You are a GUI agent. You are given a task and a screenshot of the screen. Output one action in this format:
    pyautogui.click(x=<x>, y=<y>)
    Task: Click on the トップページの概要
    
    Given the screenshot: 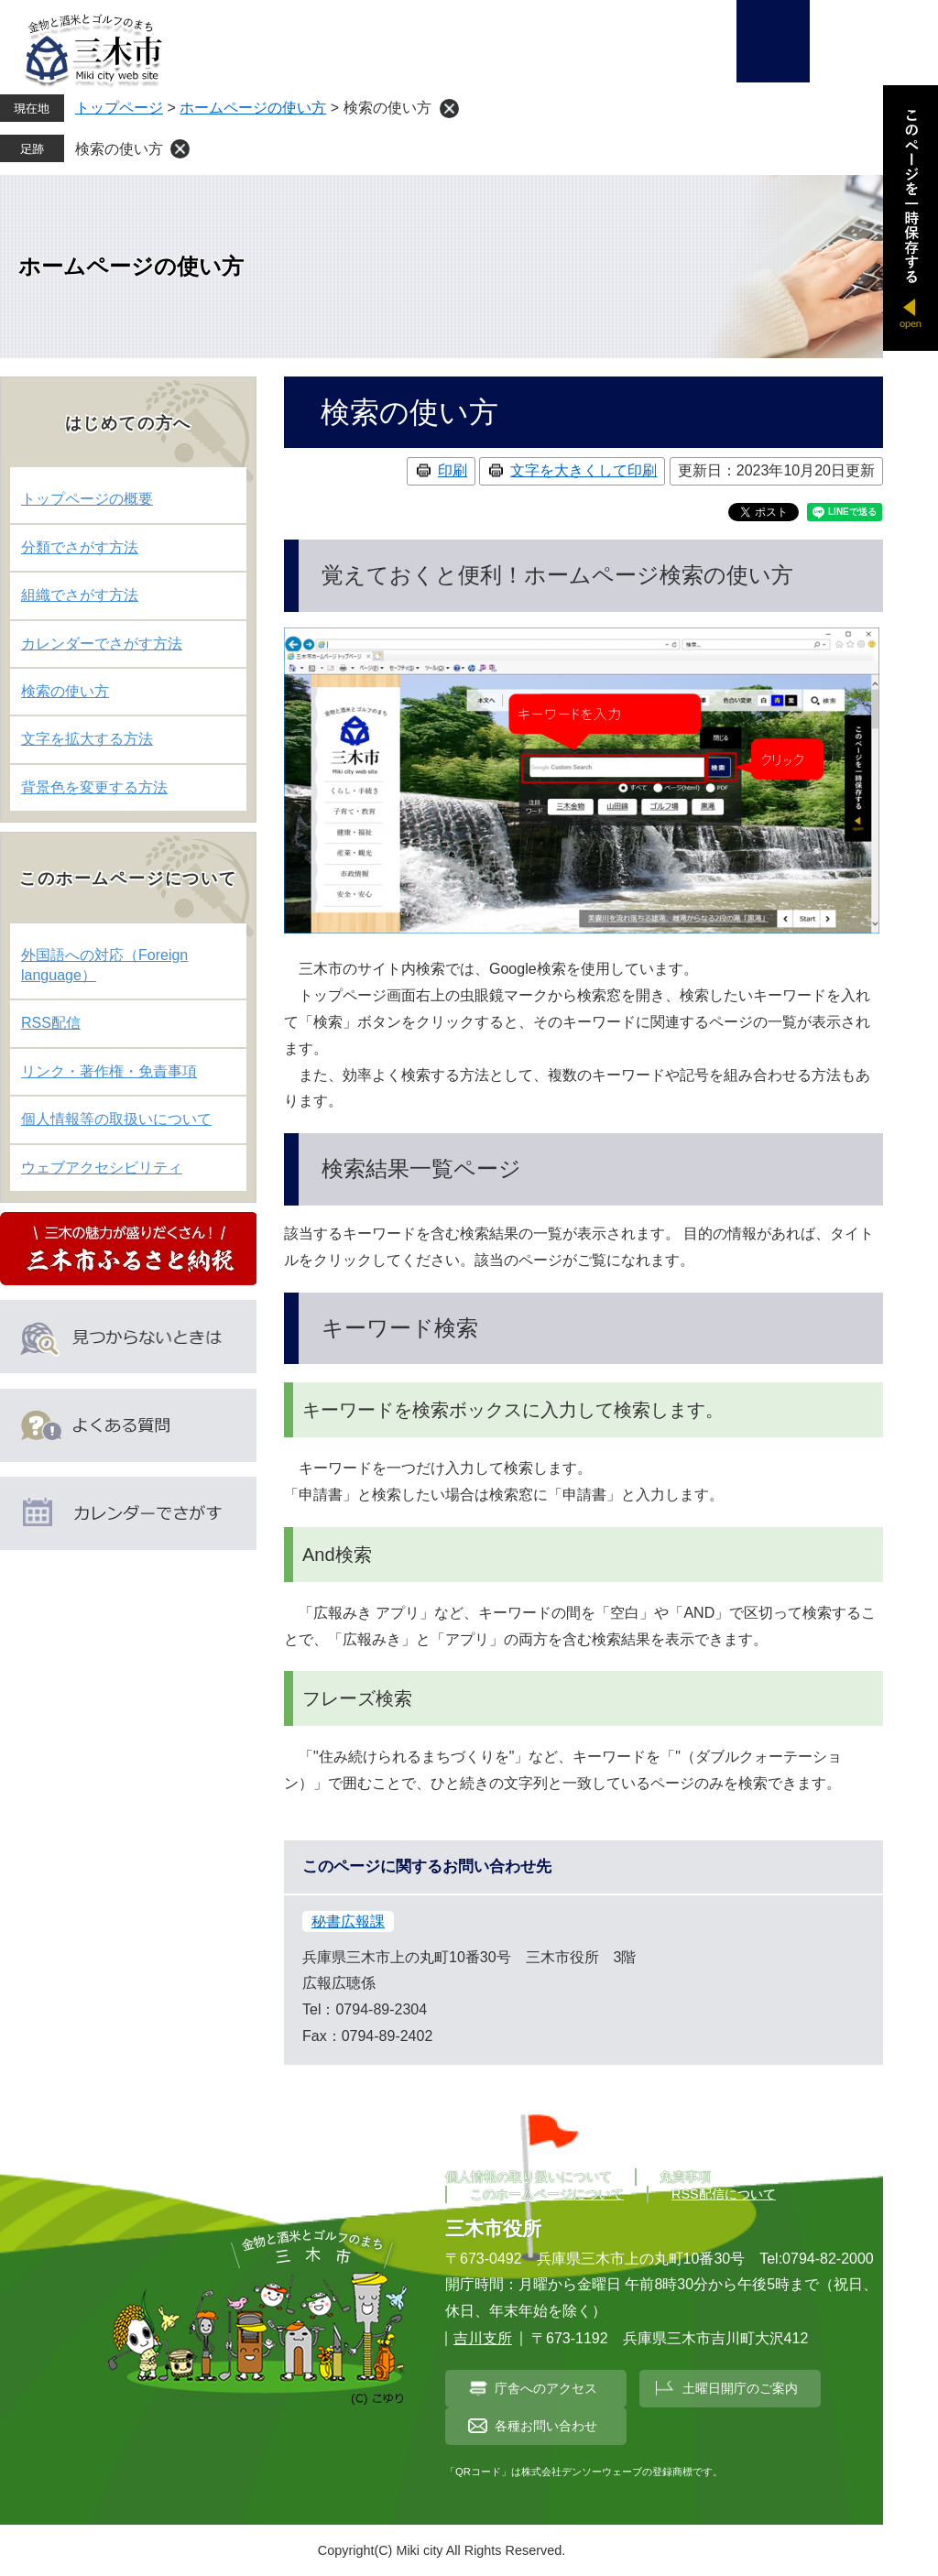 What is the action you would take?
    pyautogui.click(x=87, y=499)
    